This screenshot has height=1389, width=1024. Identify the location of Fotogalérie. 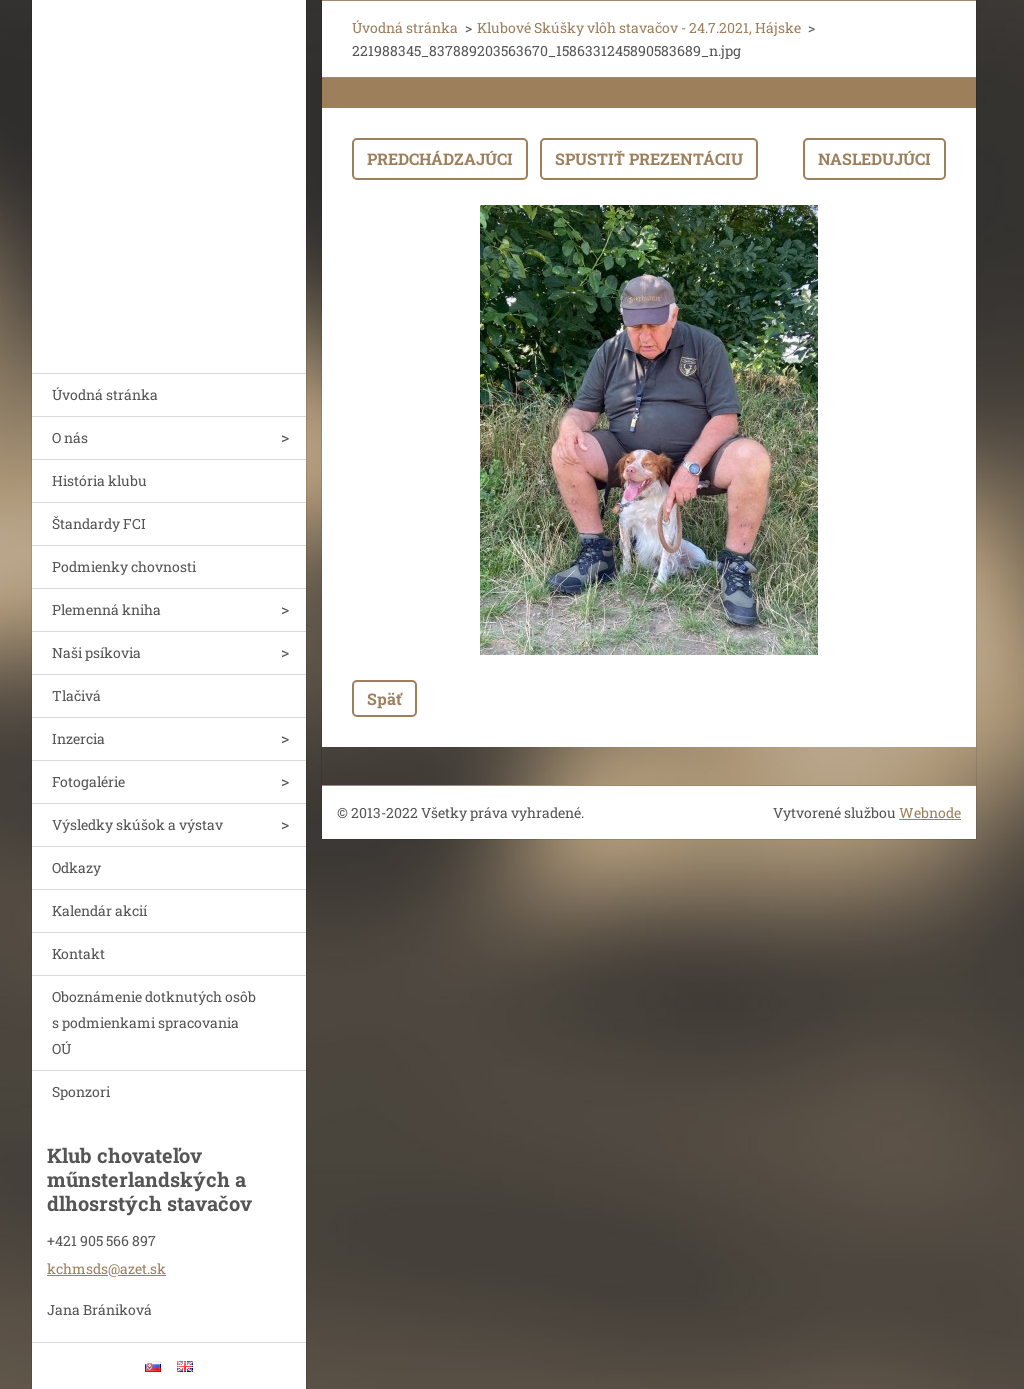
(88, 781).